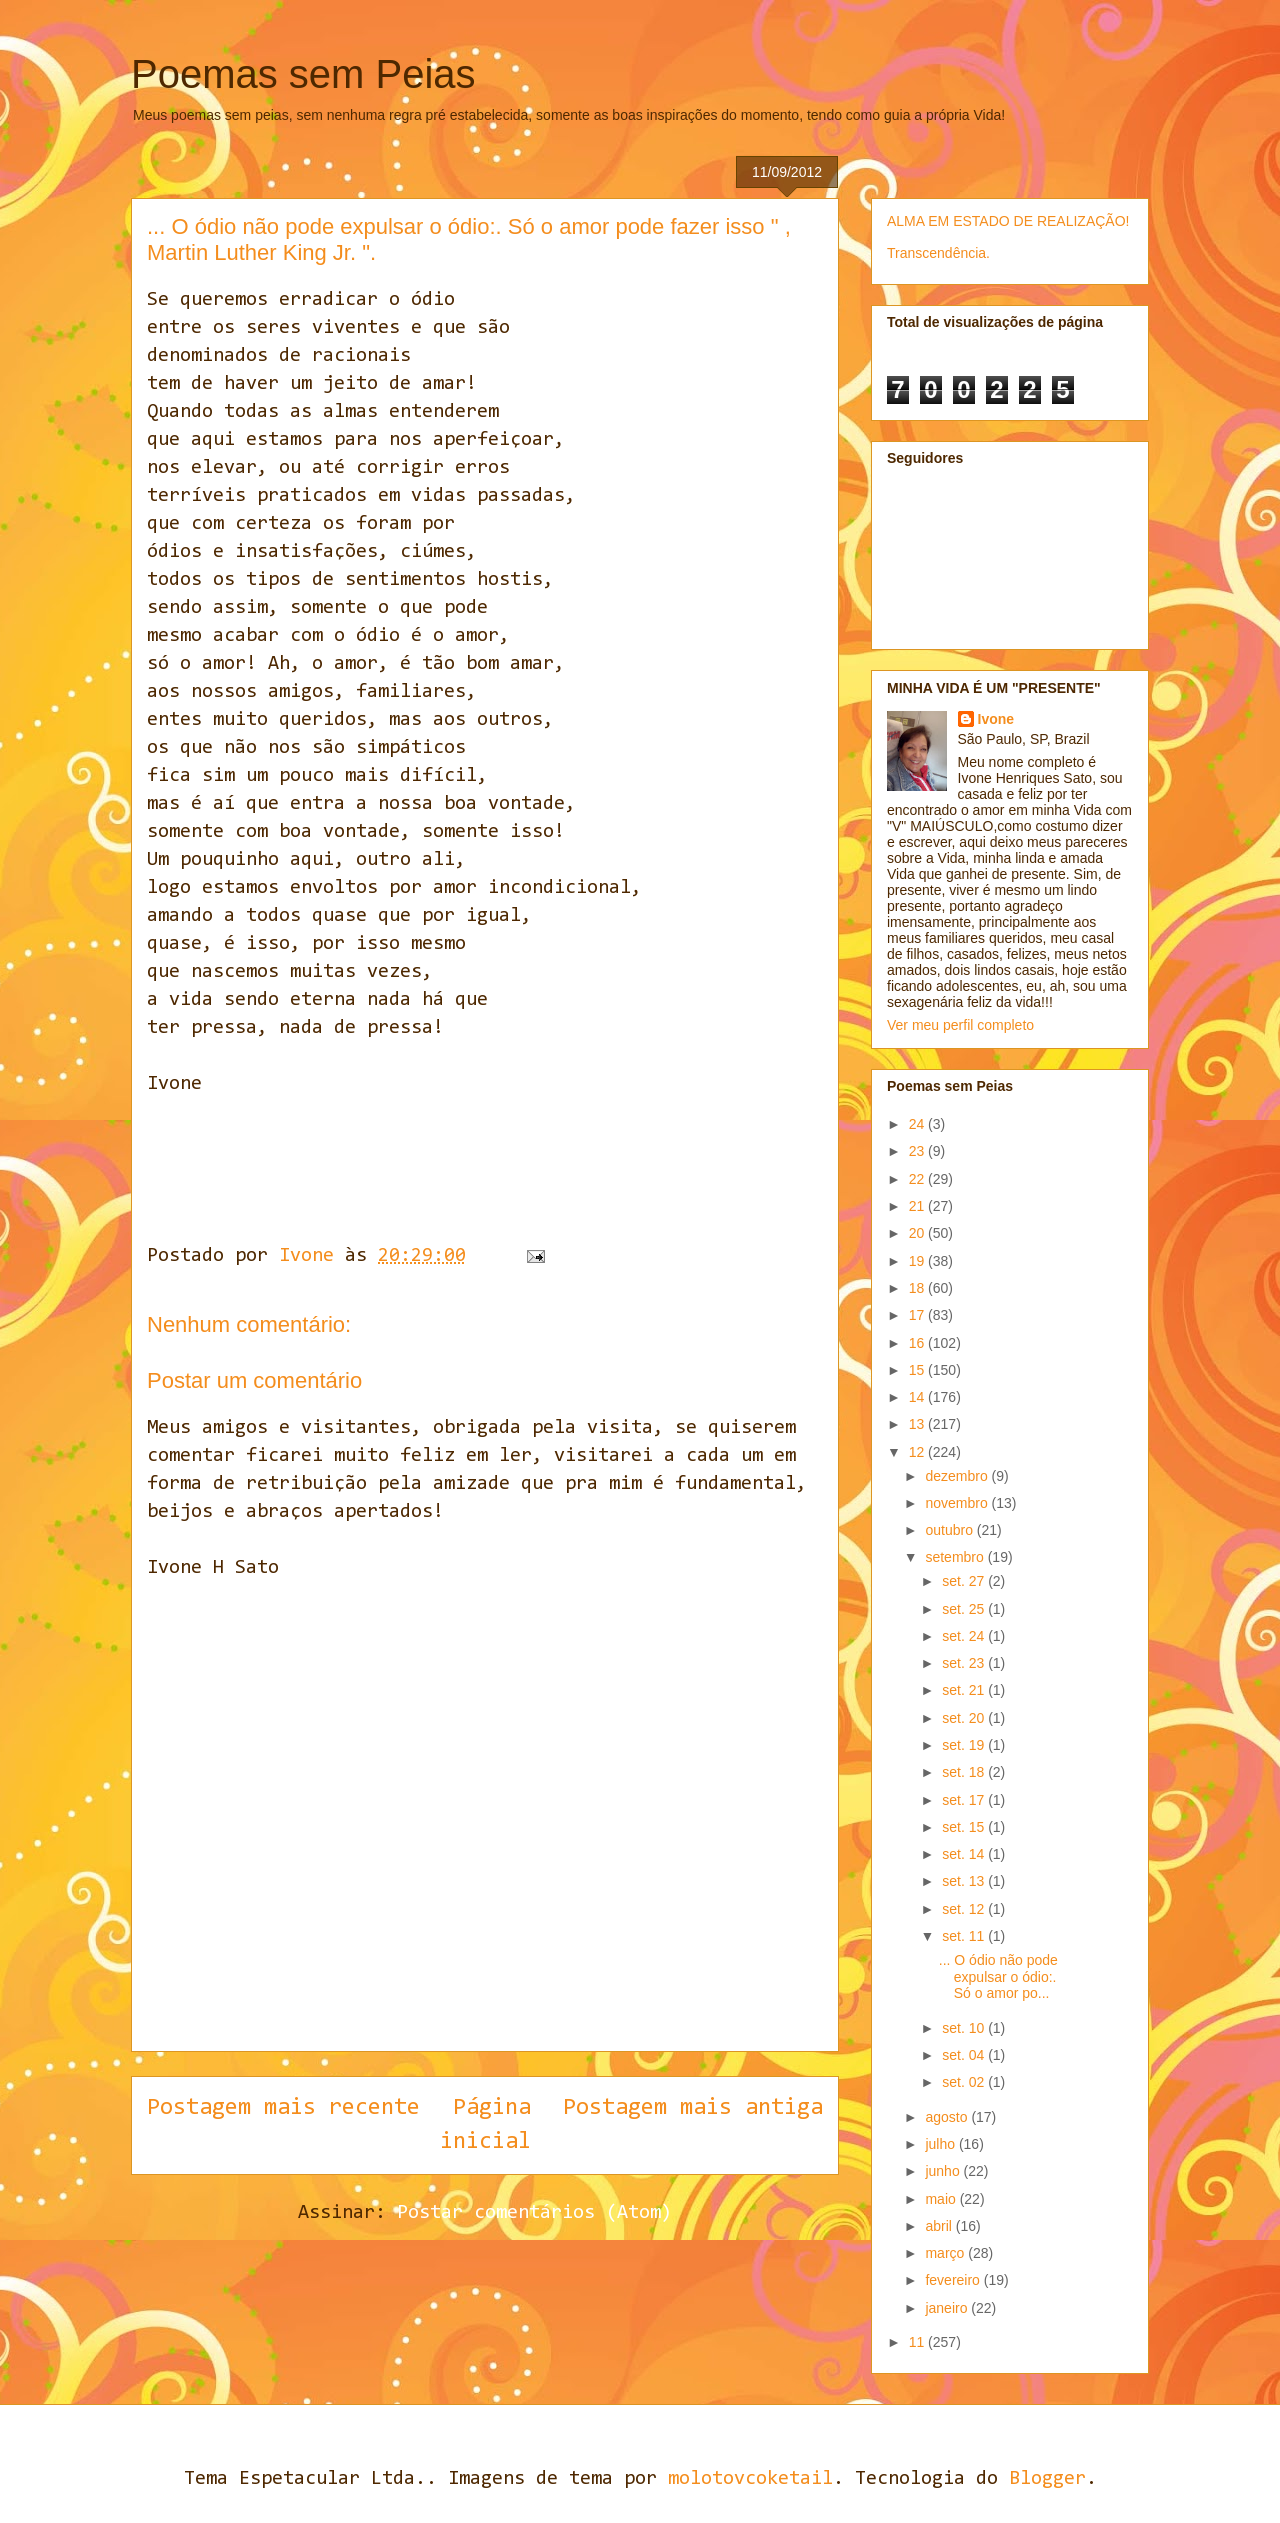  I want to click on Ver meu perfil completo, so click(960, 1025).